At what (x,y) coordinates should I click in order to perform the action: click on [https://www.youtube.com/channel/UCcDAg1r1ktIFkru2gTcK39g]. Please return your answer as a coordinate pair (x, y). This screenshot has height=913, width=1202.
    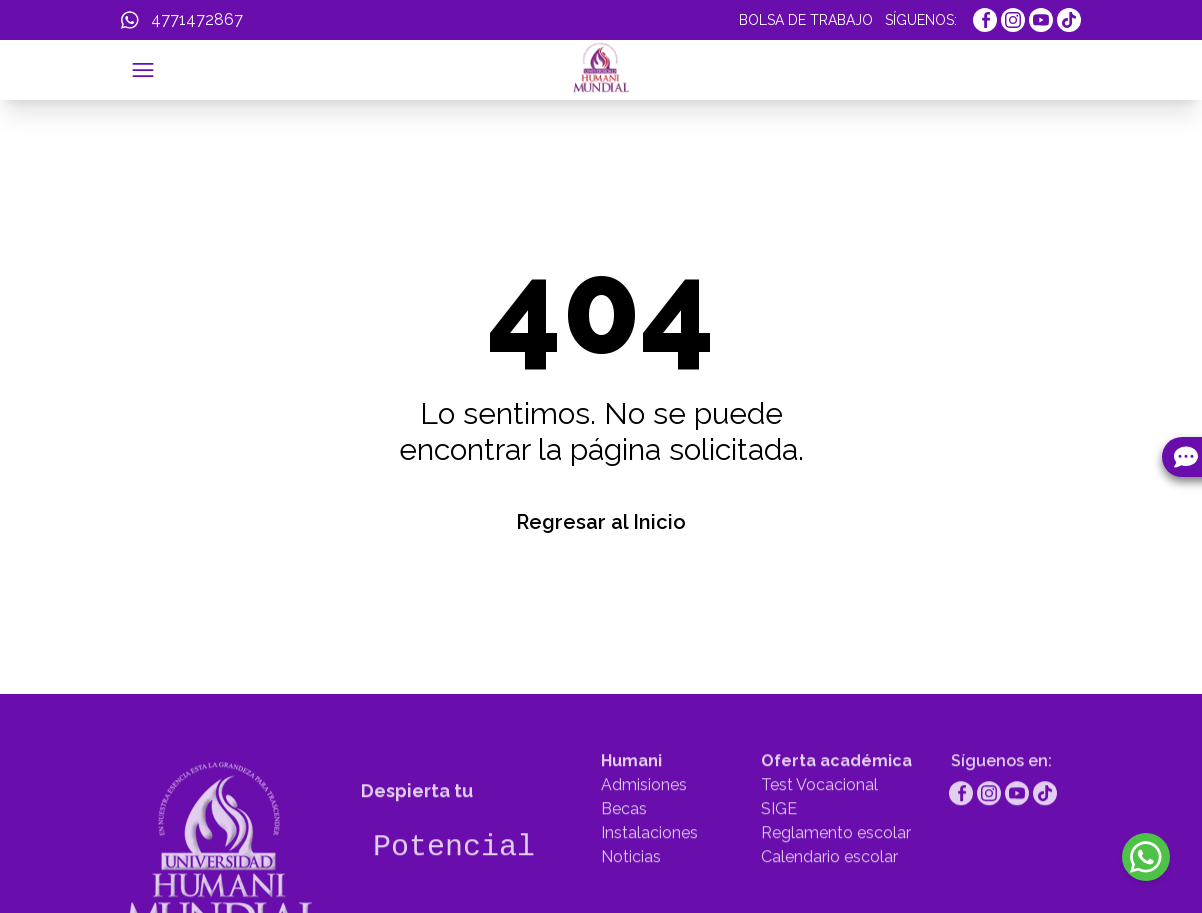
    Looking at the image, I should click on (1041, 20).